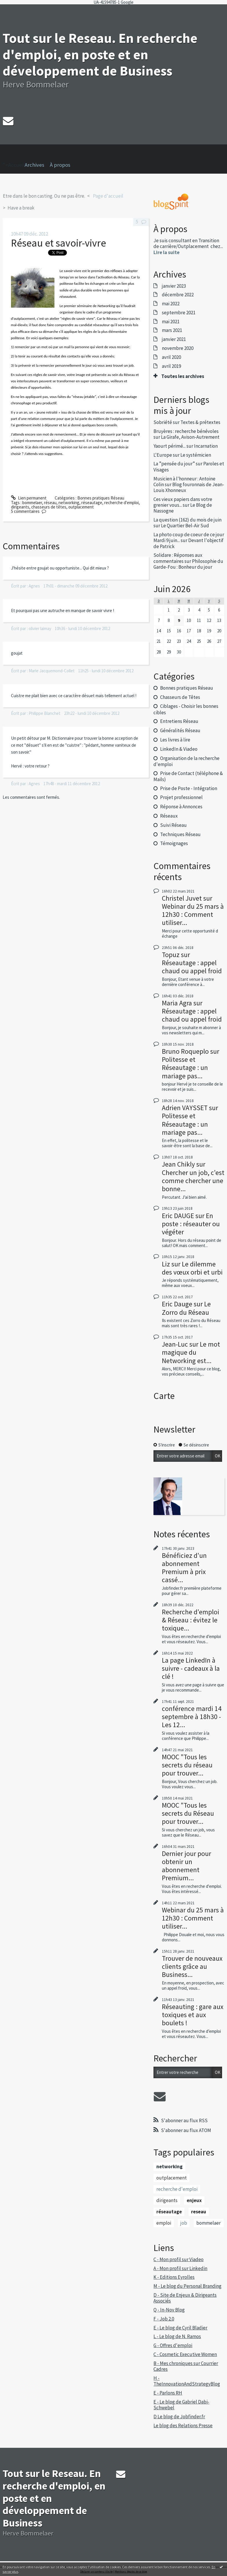  Describe the element at coordinates (173, 825) in the screenshot. I see `Suivi Réseau` at that location.